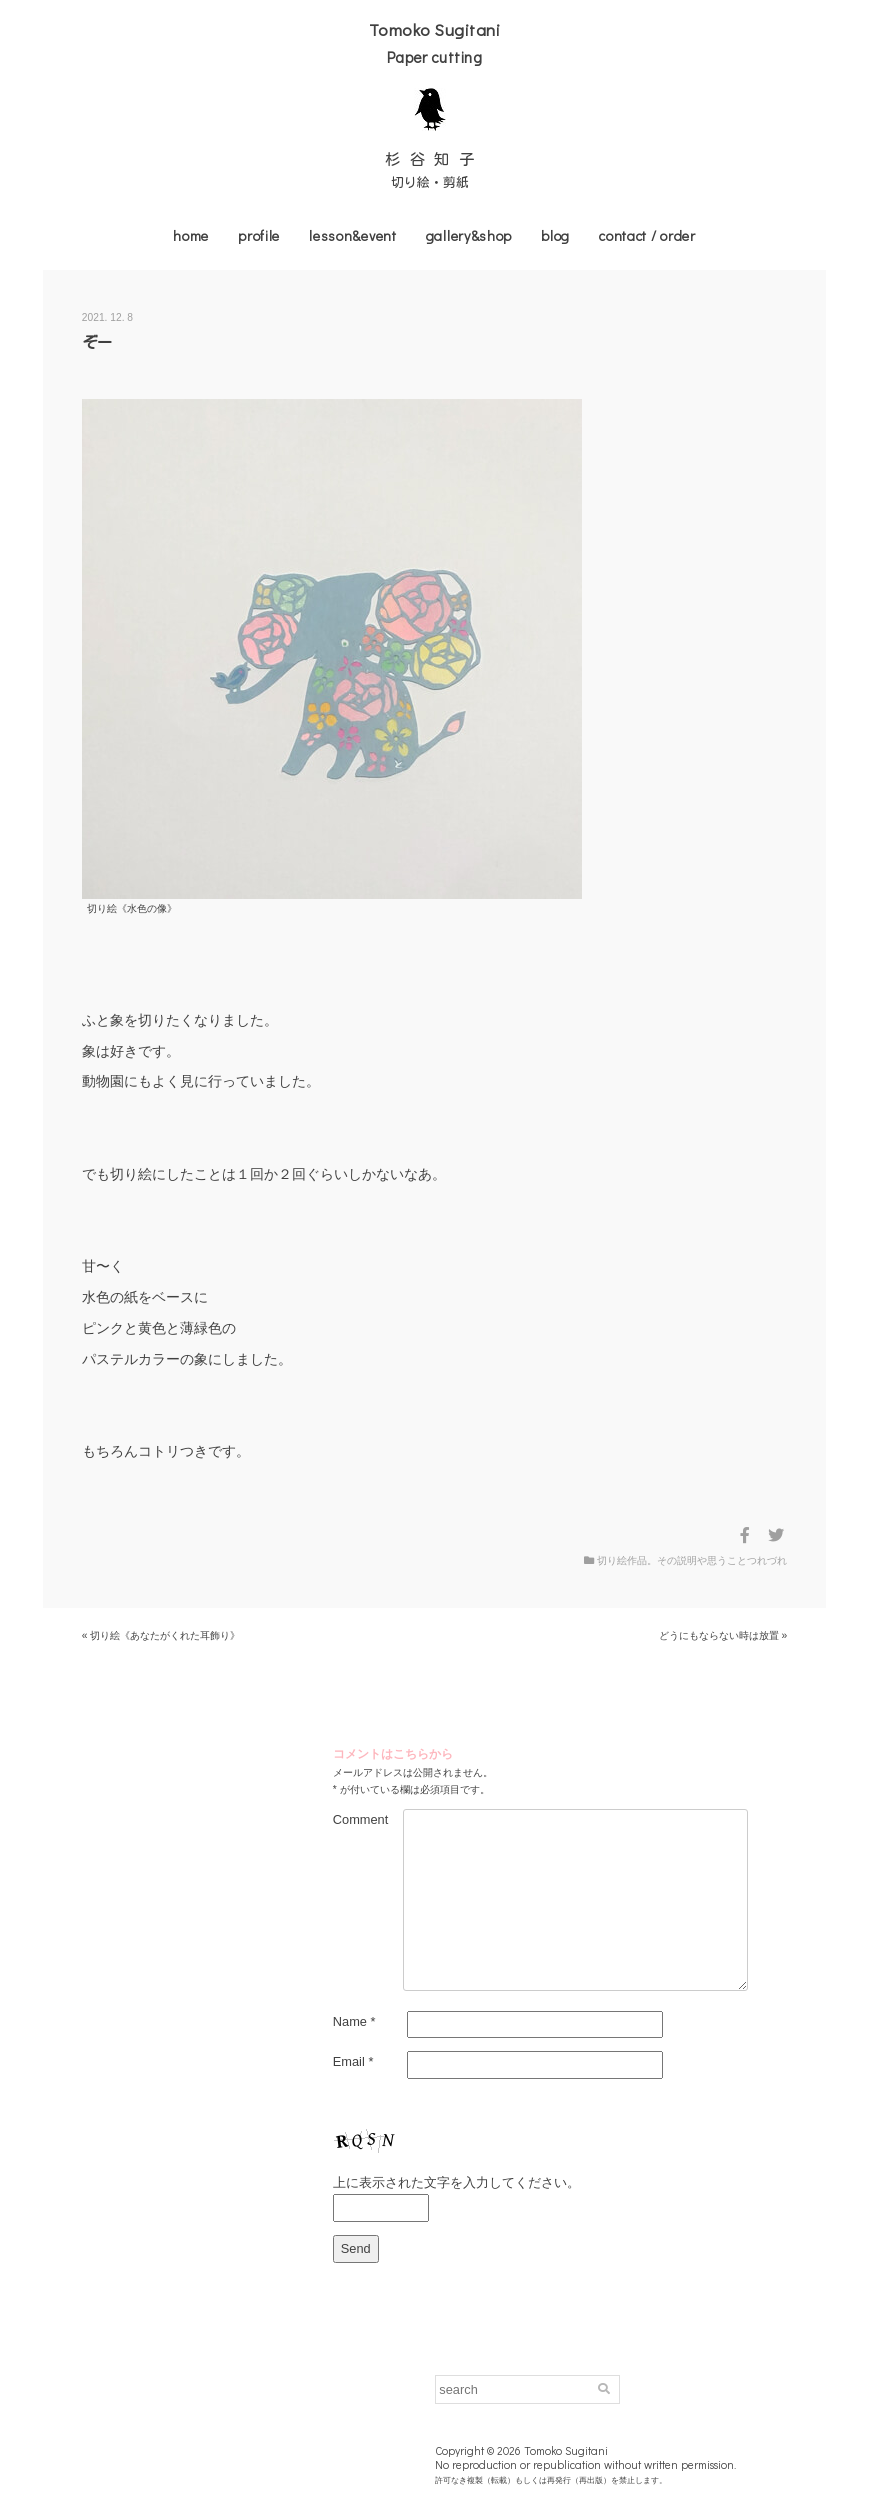  Describe the element at coordinates (259, 235) in the screenshot. I see `profile` at that location.